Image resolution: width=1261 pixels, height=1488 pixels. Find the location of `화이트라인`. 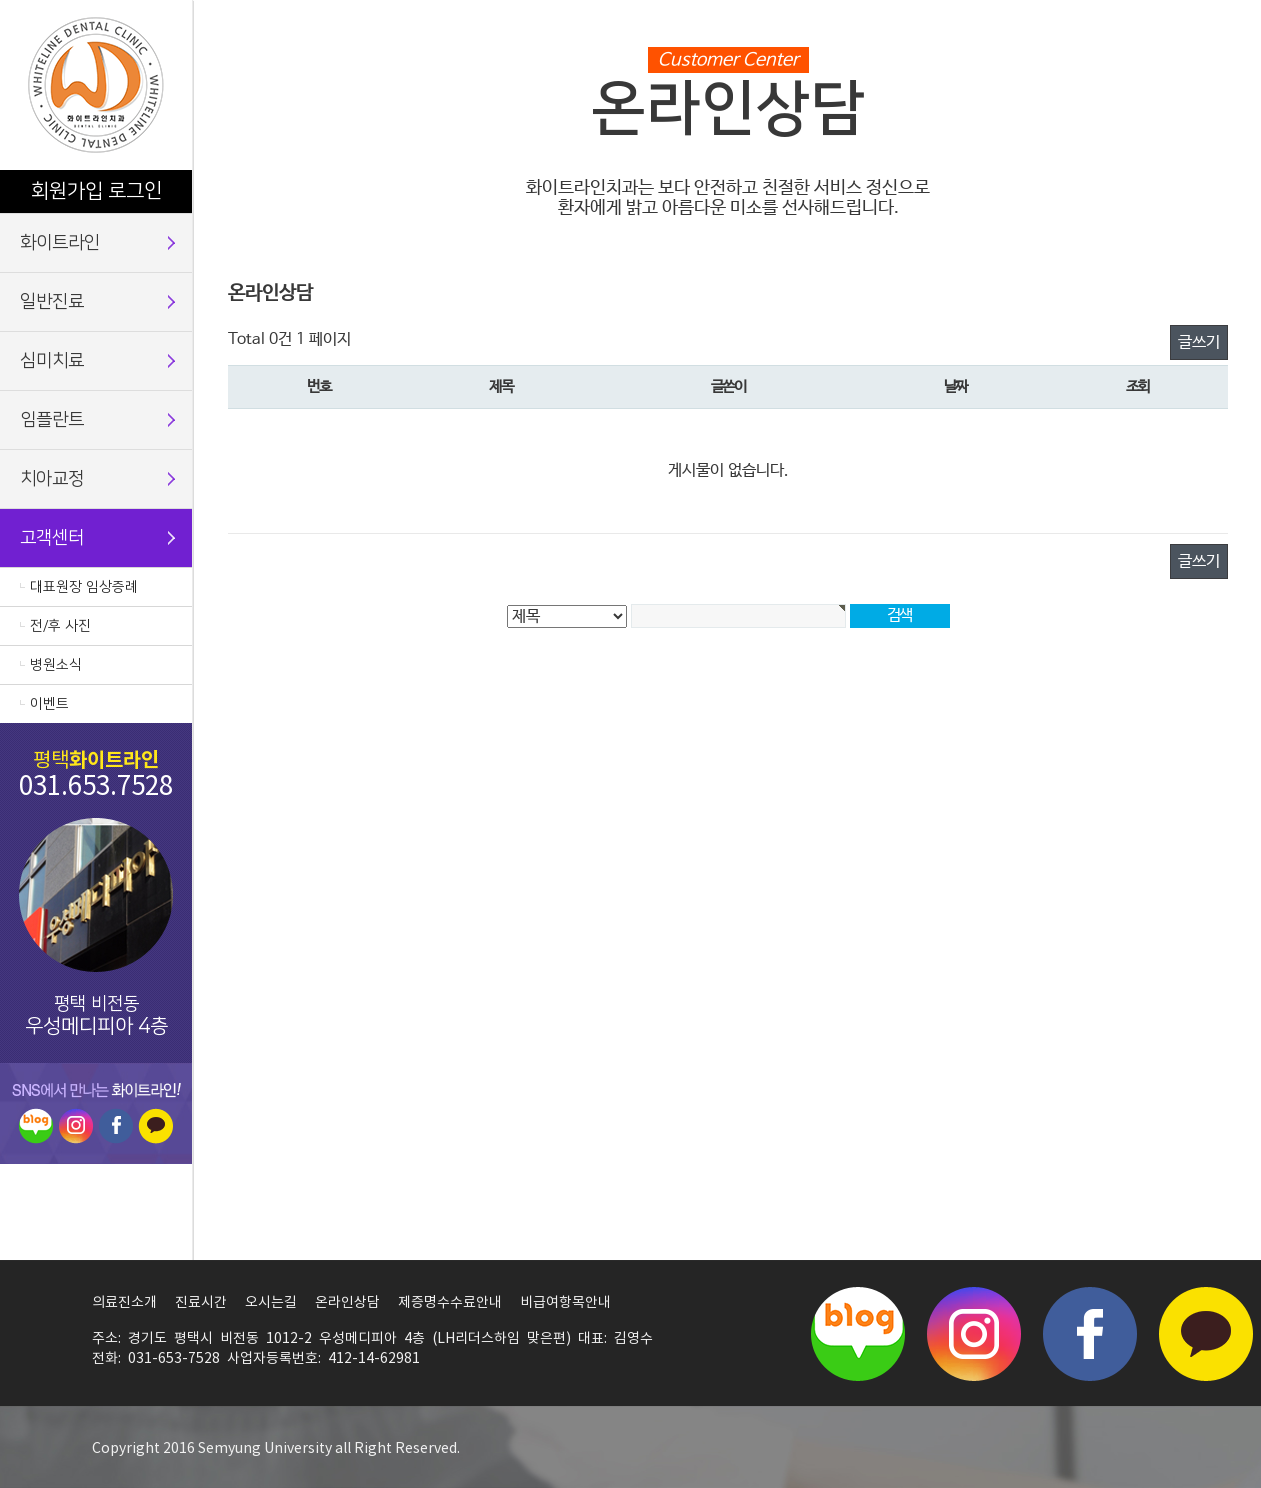

화이트라인 is located at coordinates (60, 243).